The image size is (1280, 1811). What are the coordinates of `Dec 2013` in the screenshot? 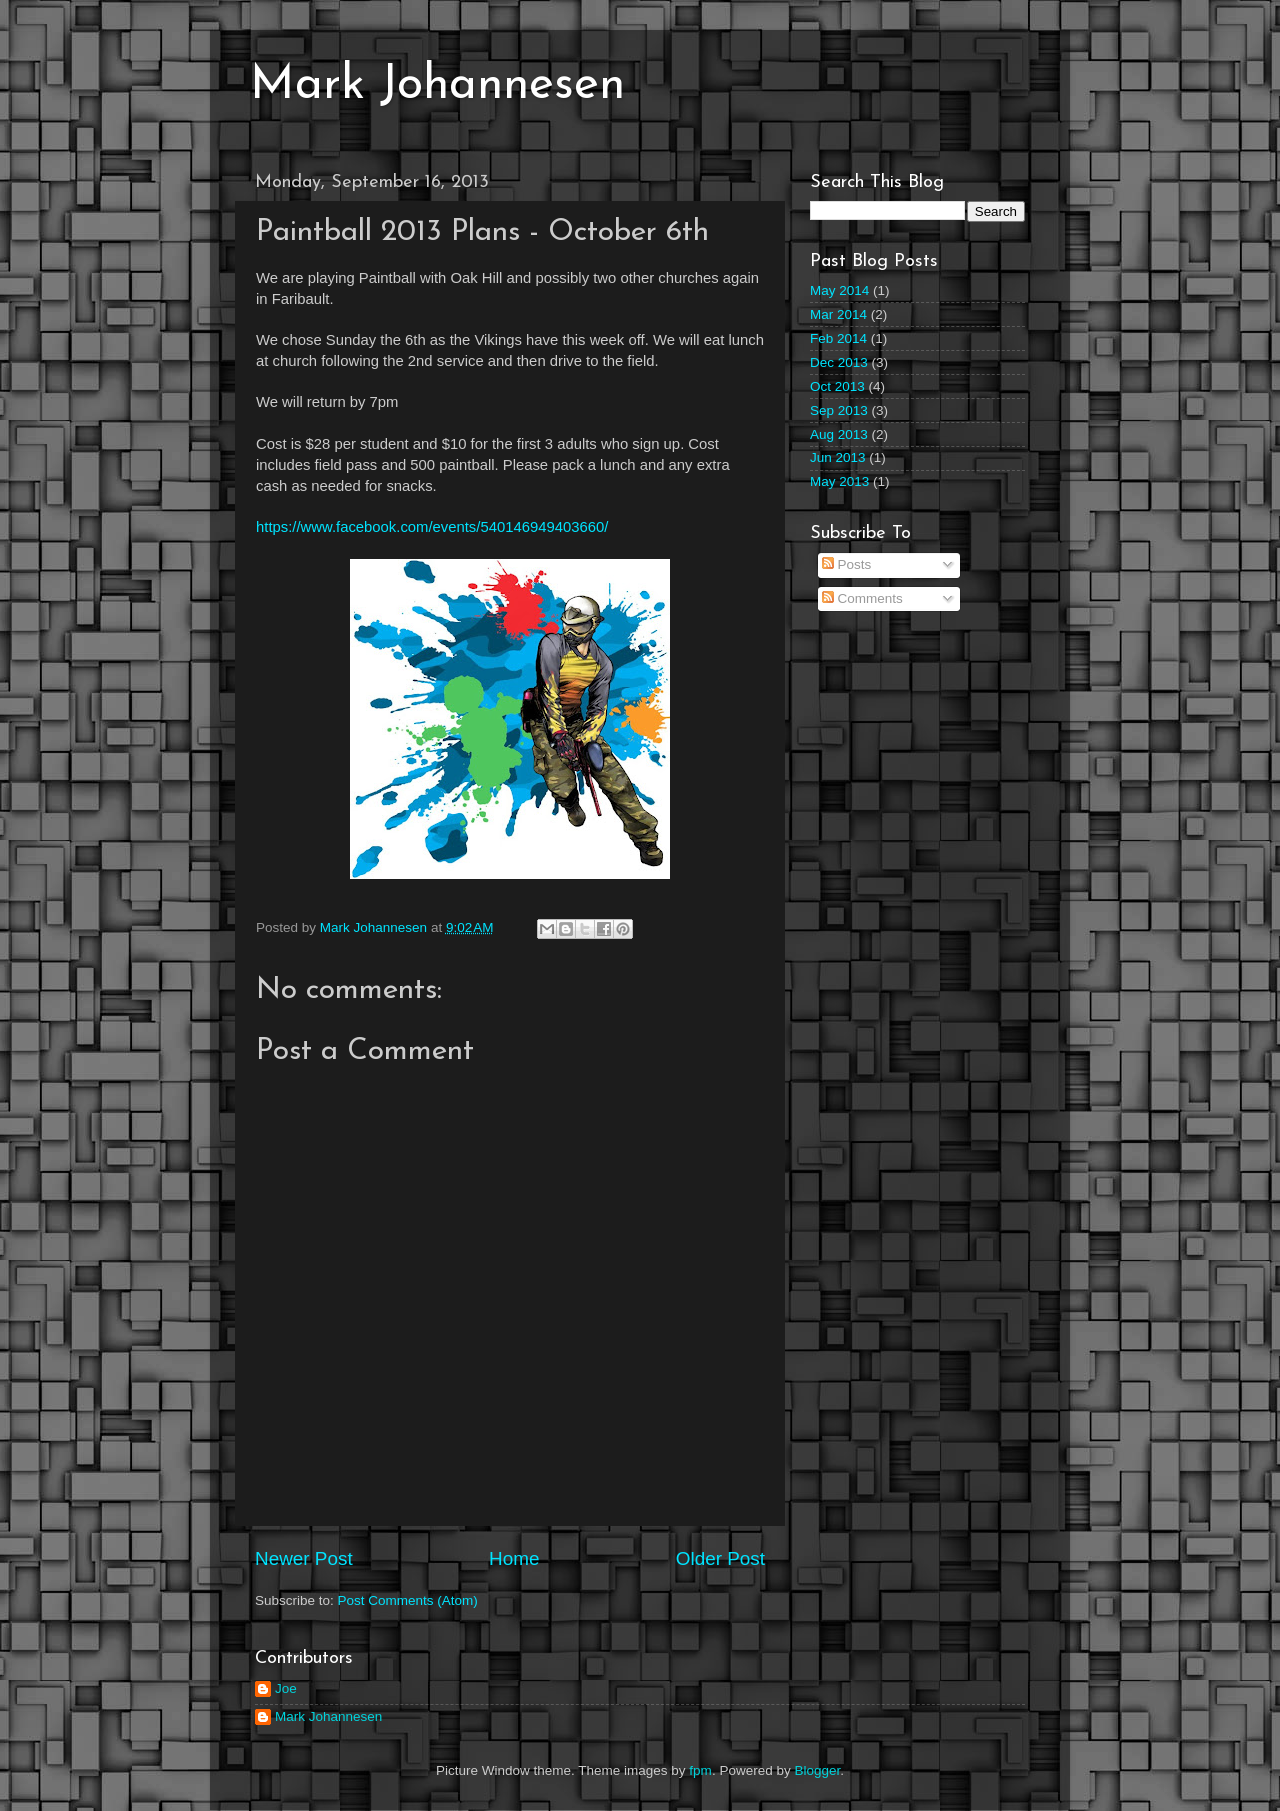 It's located at (839, 362).